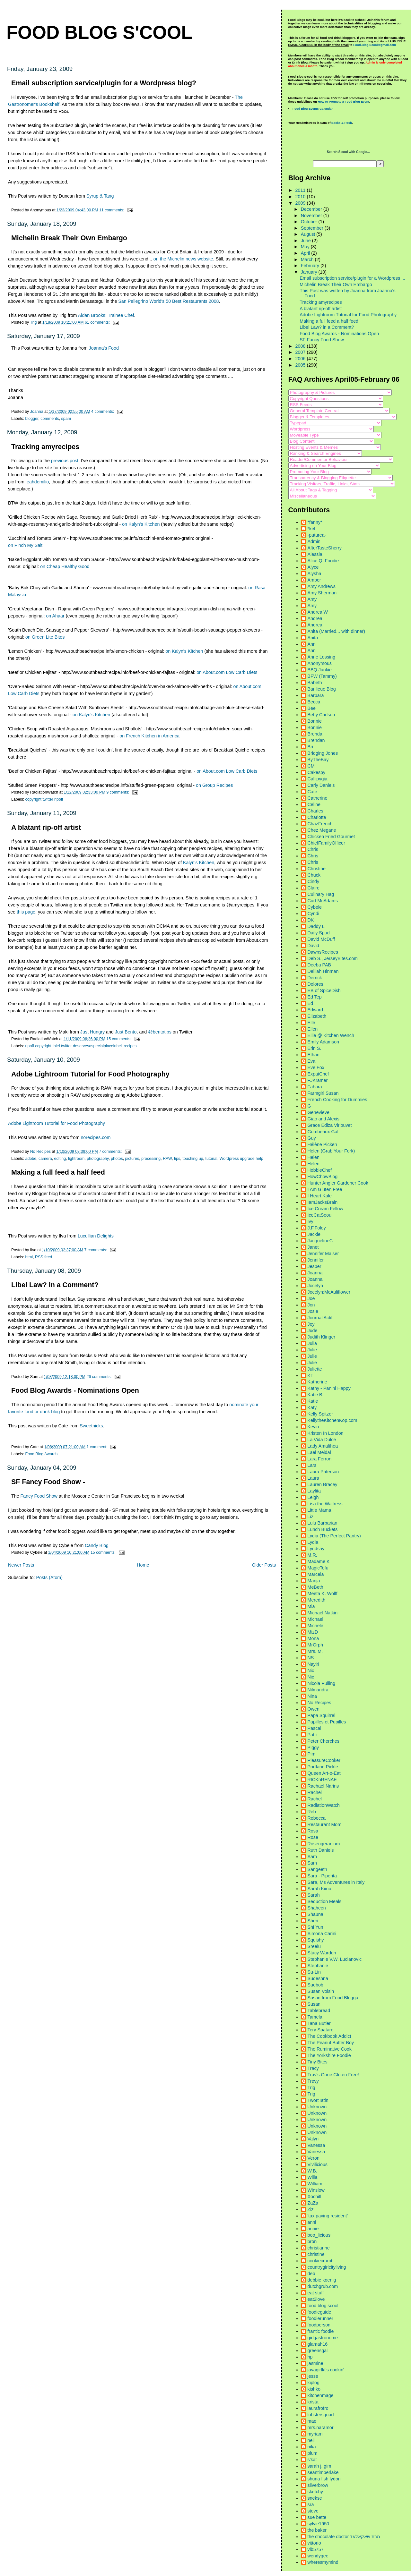 This screenshot has height=2576, width=411. What do you see at coordinates (322, 830) in the screenshot?
I see `Chez Megane` at bounding box center [322, 830].